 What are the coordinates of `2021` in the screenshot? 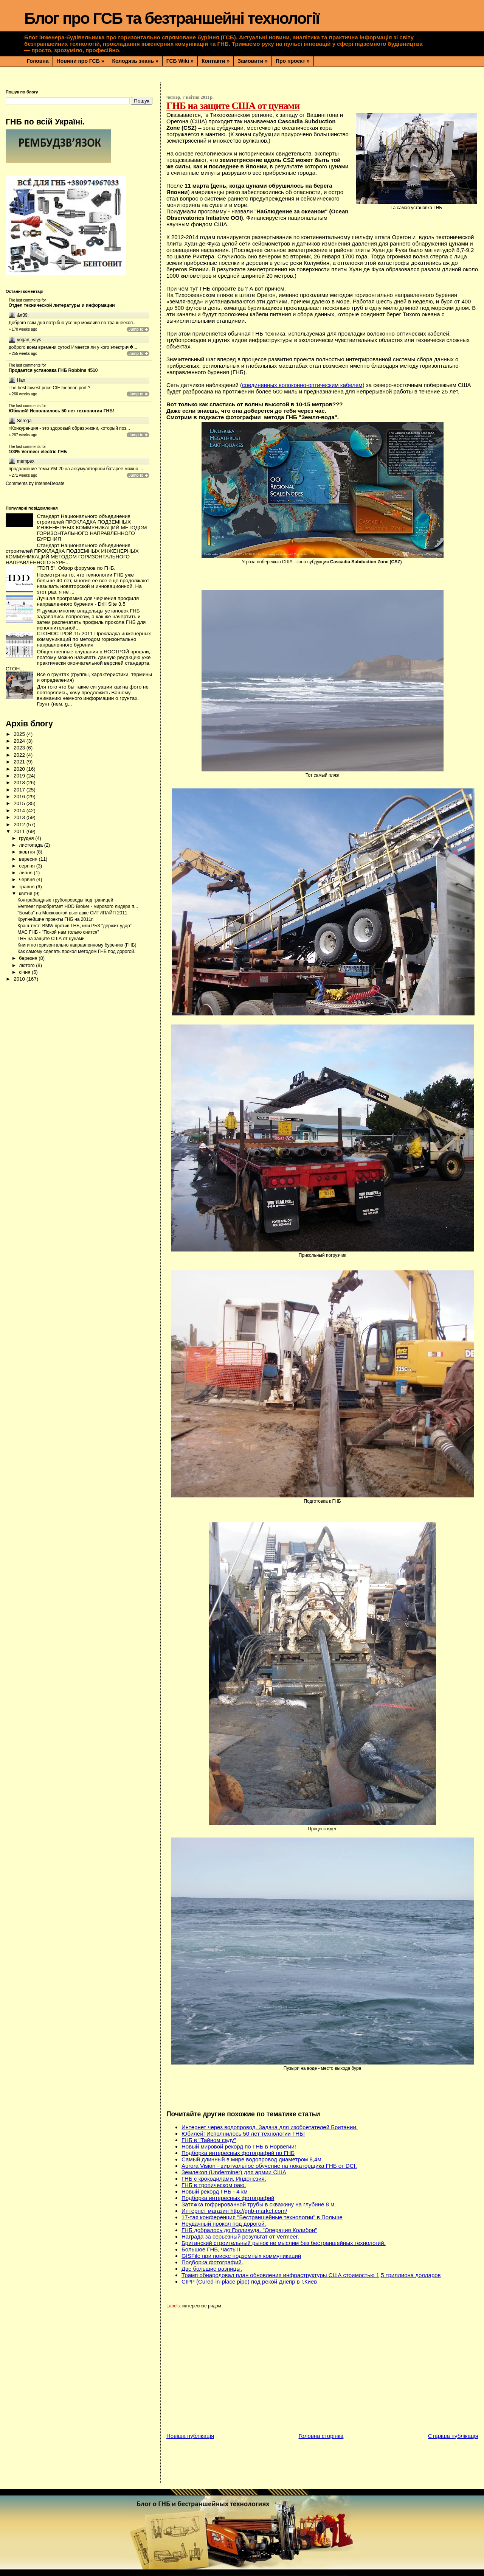 It's located at (20, 762).